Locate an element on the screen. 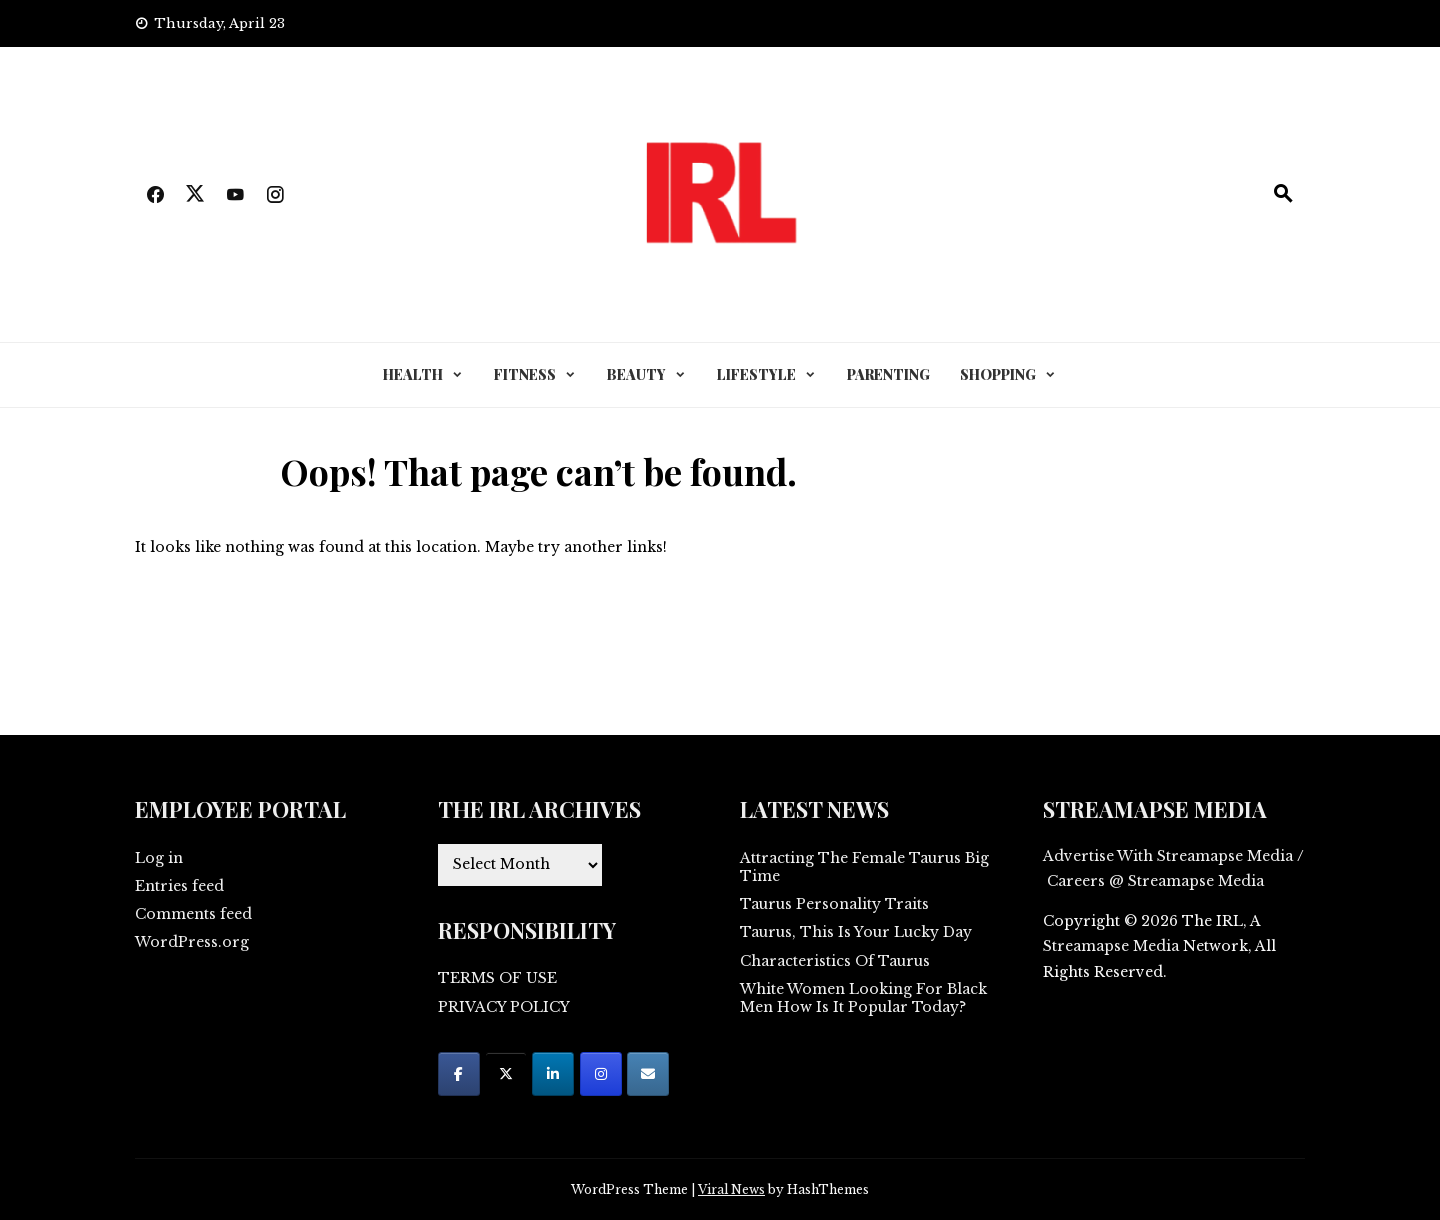 The width and height of the screenshot is (1440, 1220). [on Facebook] is located at coordinates (459, 1074).